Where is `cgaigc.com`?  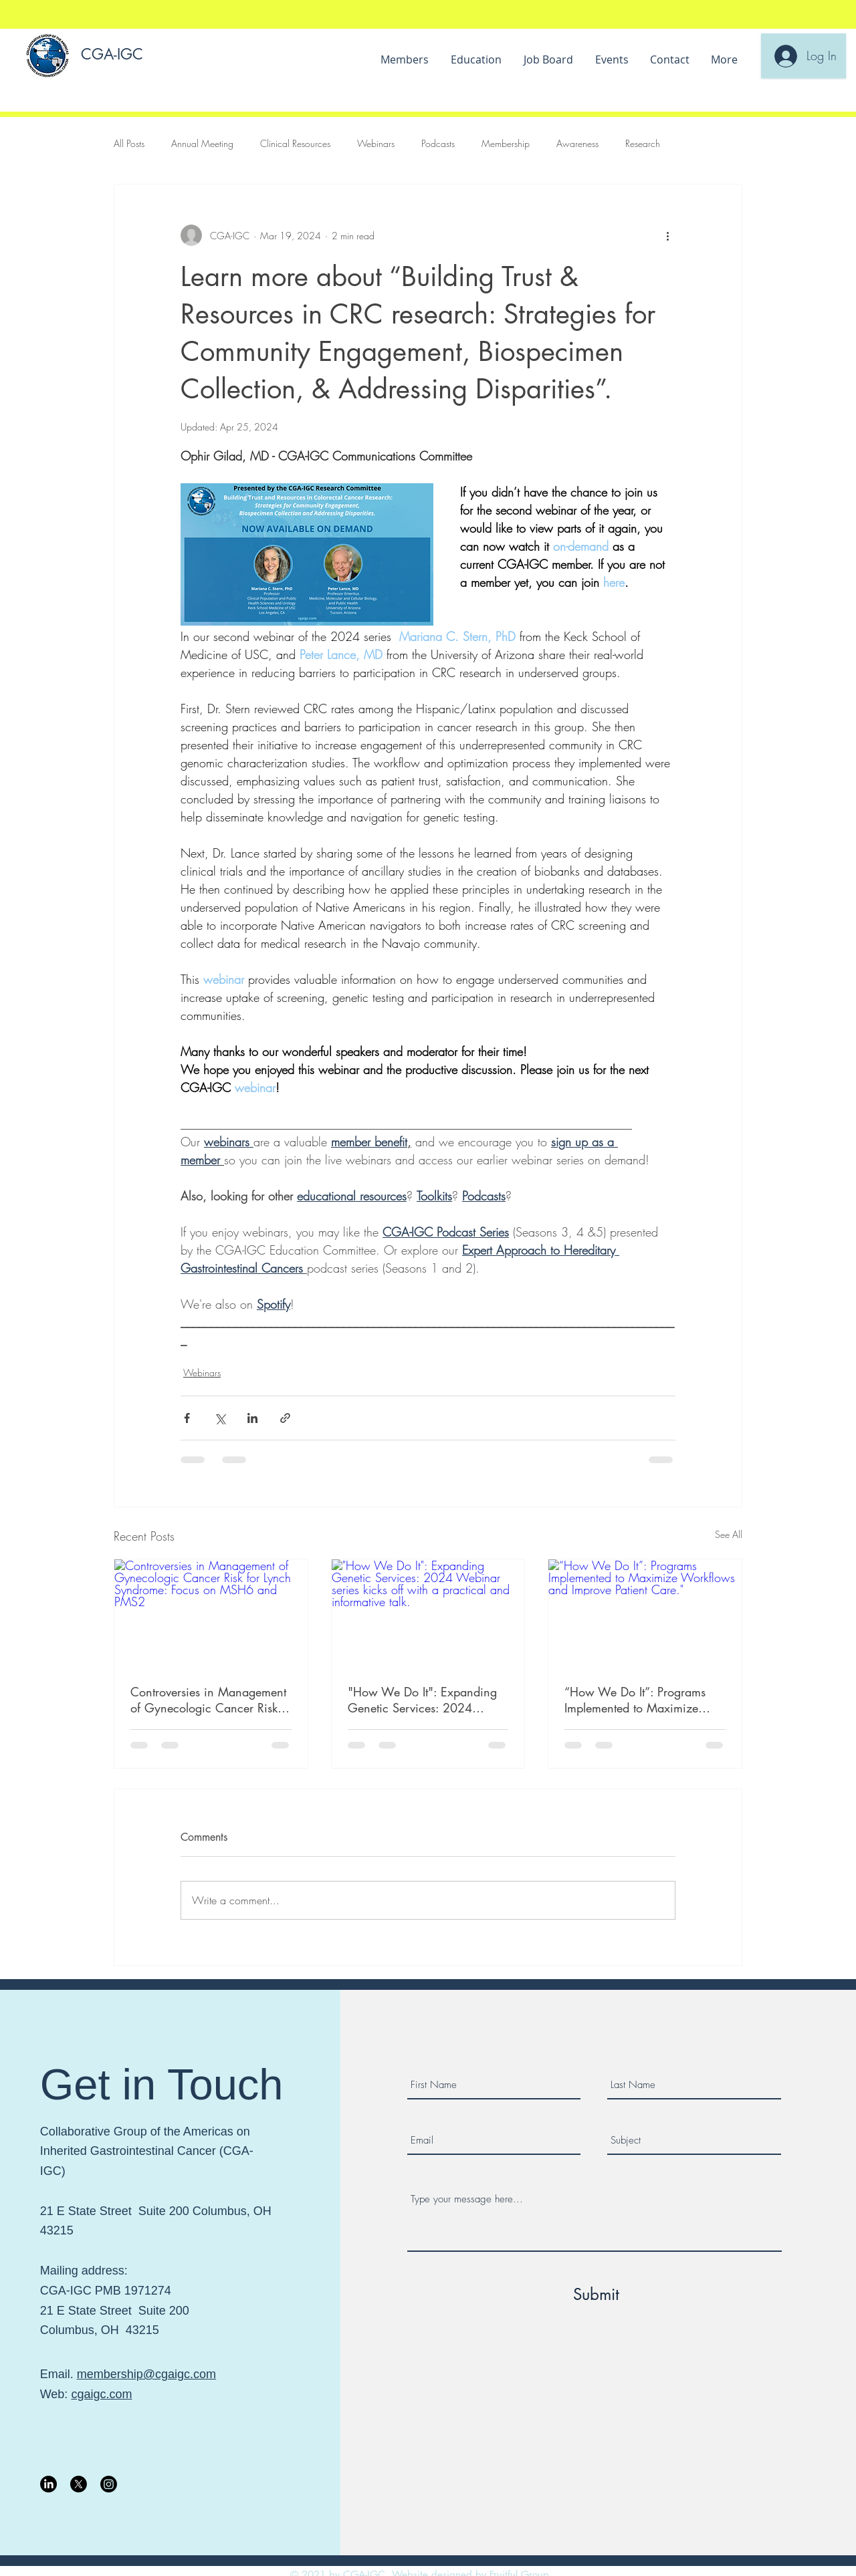 cgaigc.com is located at coordinates (101, 2394).